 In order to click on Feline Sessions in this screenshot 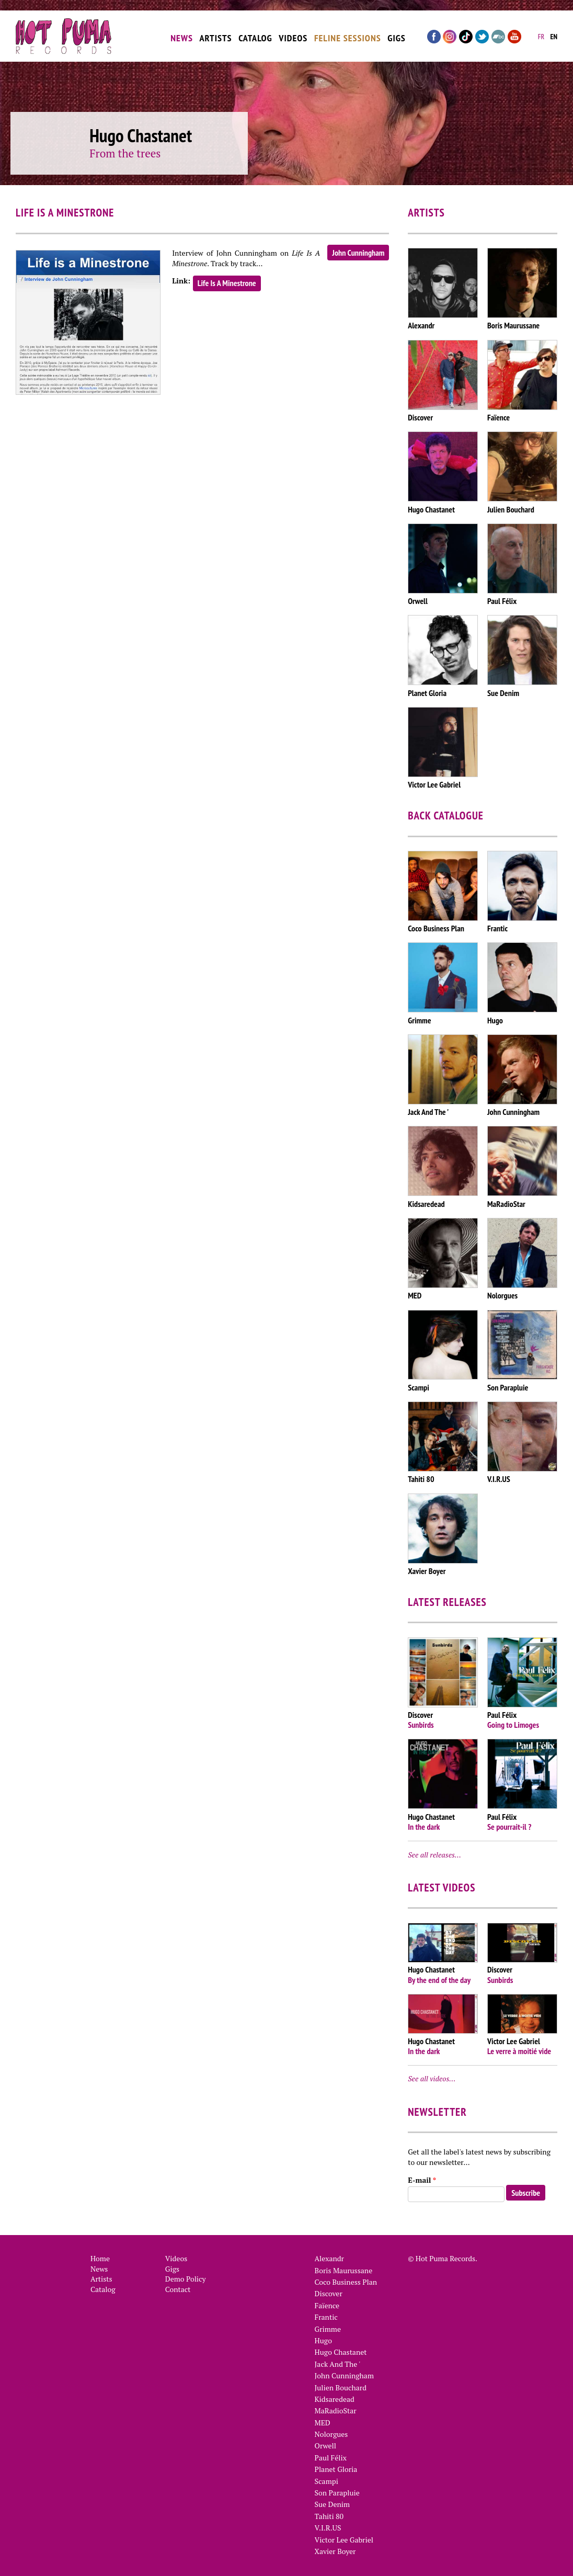, I will do `click(347, 33)`.